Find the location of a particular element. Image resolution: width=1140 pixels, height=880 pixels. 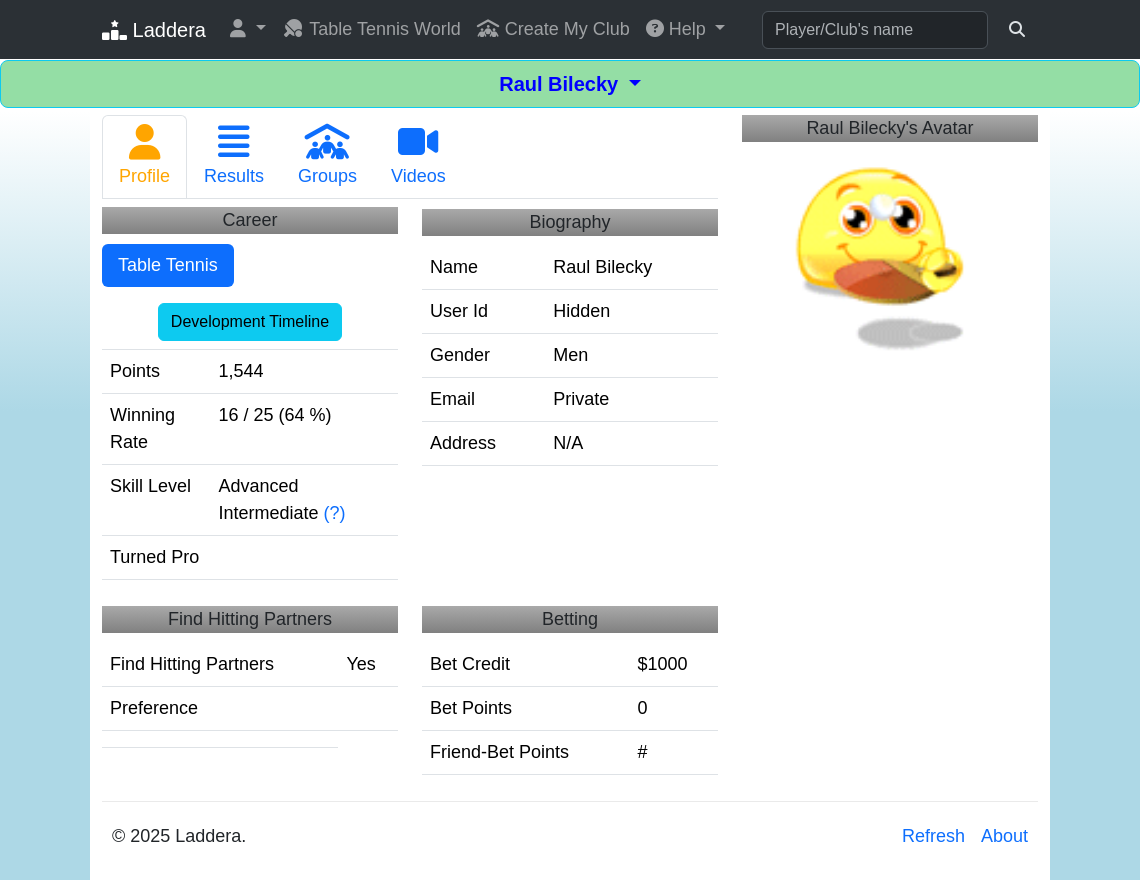

Development Timeline is located at coordinates (250, 321).